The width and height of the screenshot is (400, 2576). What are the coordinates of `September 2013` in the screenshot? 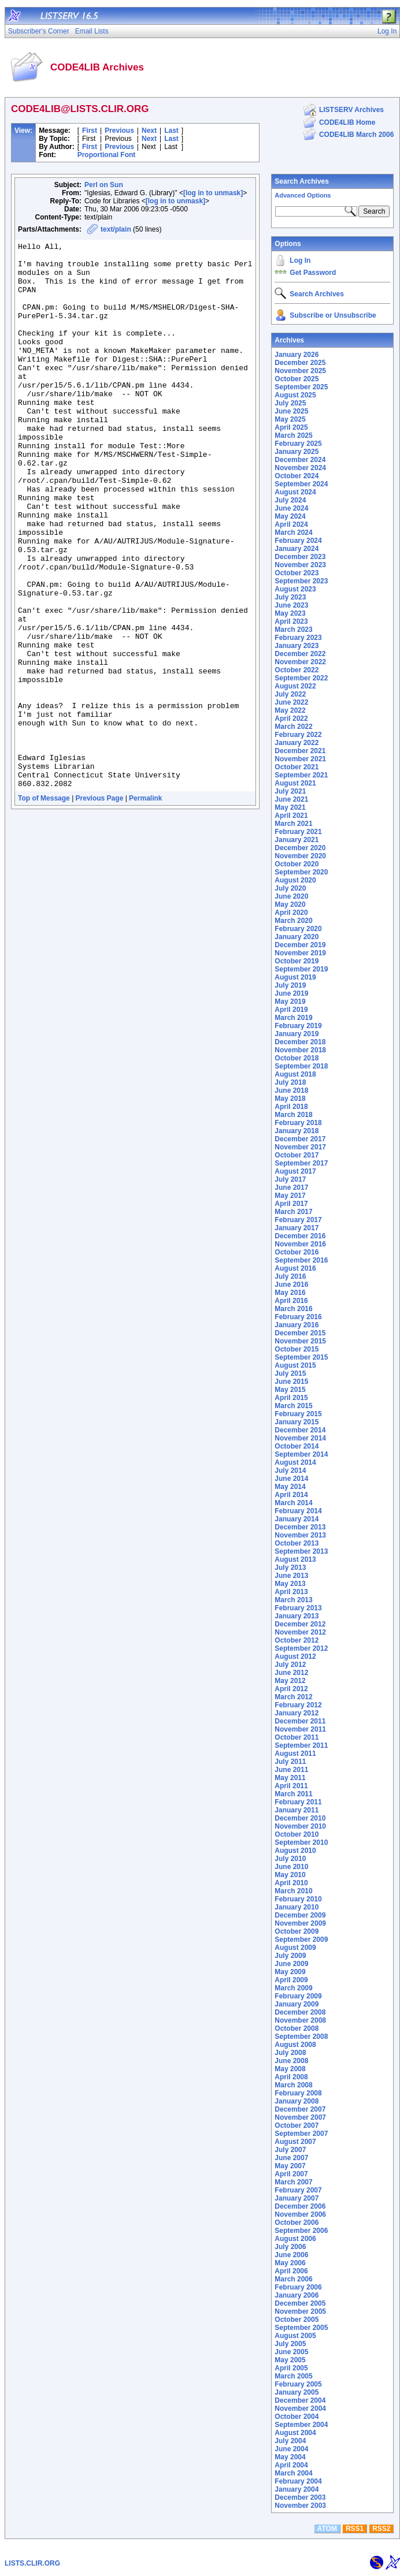 It's located at (301, 1551).